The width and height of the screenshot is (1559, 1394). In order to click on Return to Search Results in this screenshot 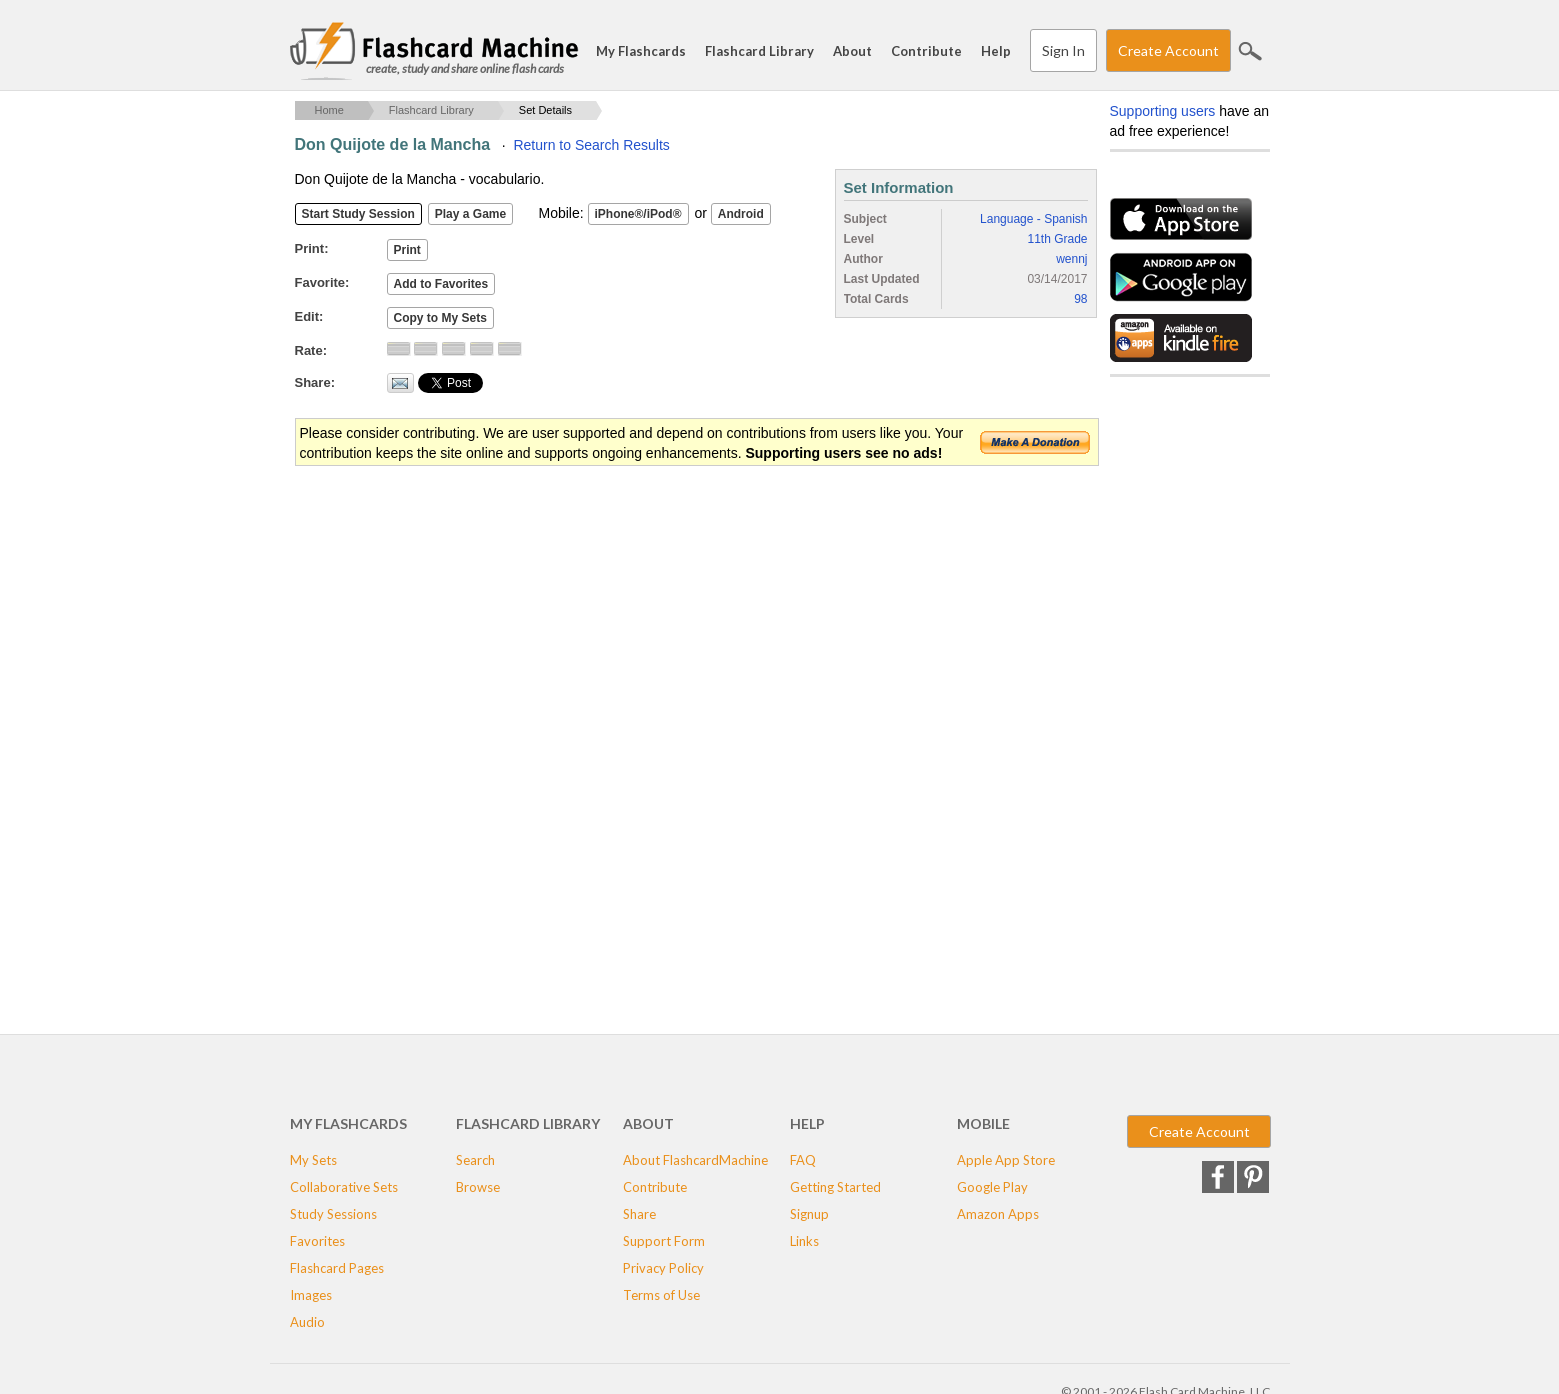, I will do `click(591, 145)`.